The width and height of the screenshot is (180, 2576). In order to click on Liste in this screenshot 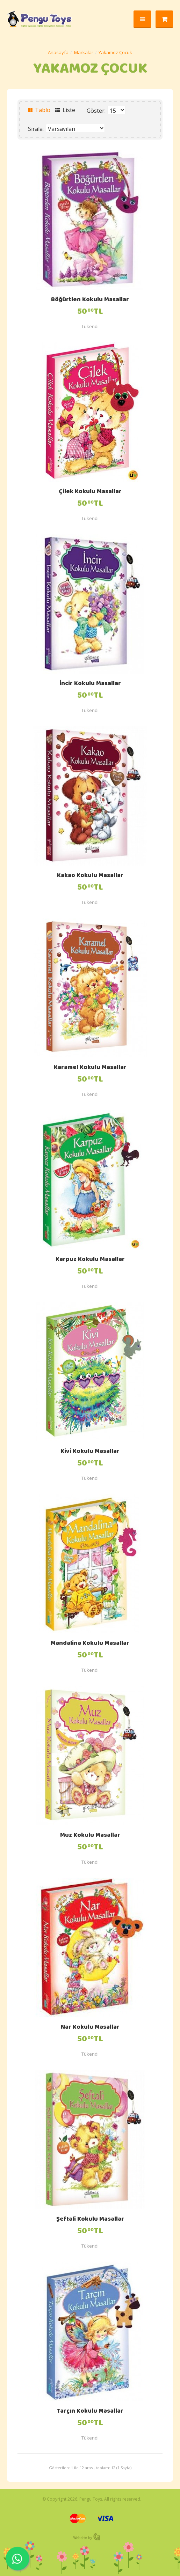, I will do `click(65, 110)`.